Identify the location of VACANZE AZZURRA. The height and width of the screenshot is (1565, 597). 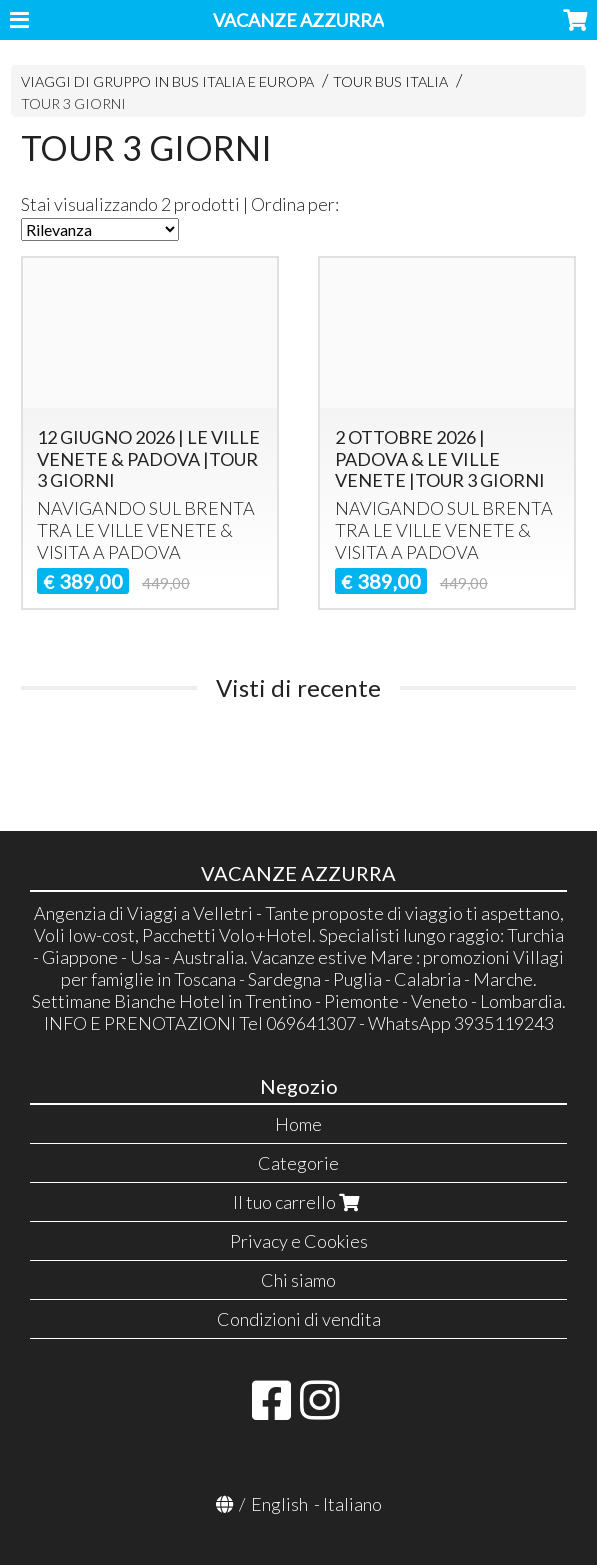
(298, 20).